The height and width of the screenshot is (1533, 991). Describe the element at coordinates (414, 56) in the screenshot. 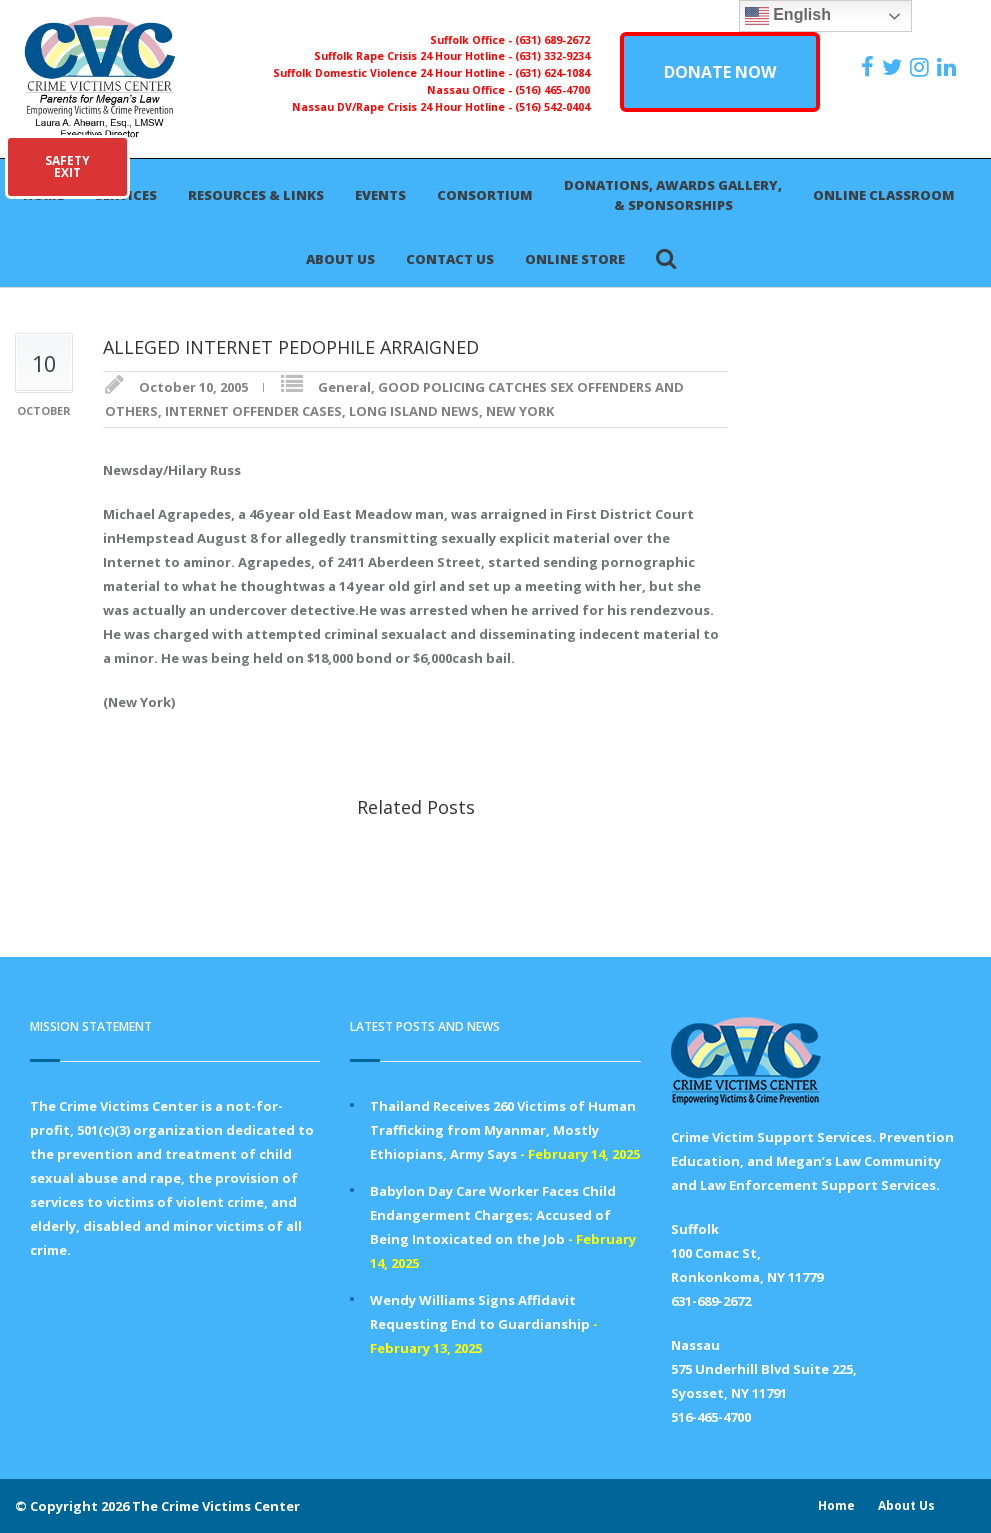

I see `Suffolk Rape Crisis 24 Hour Hotline -` at that location.